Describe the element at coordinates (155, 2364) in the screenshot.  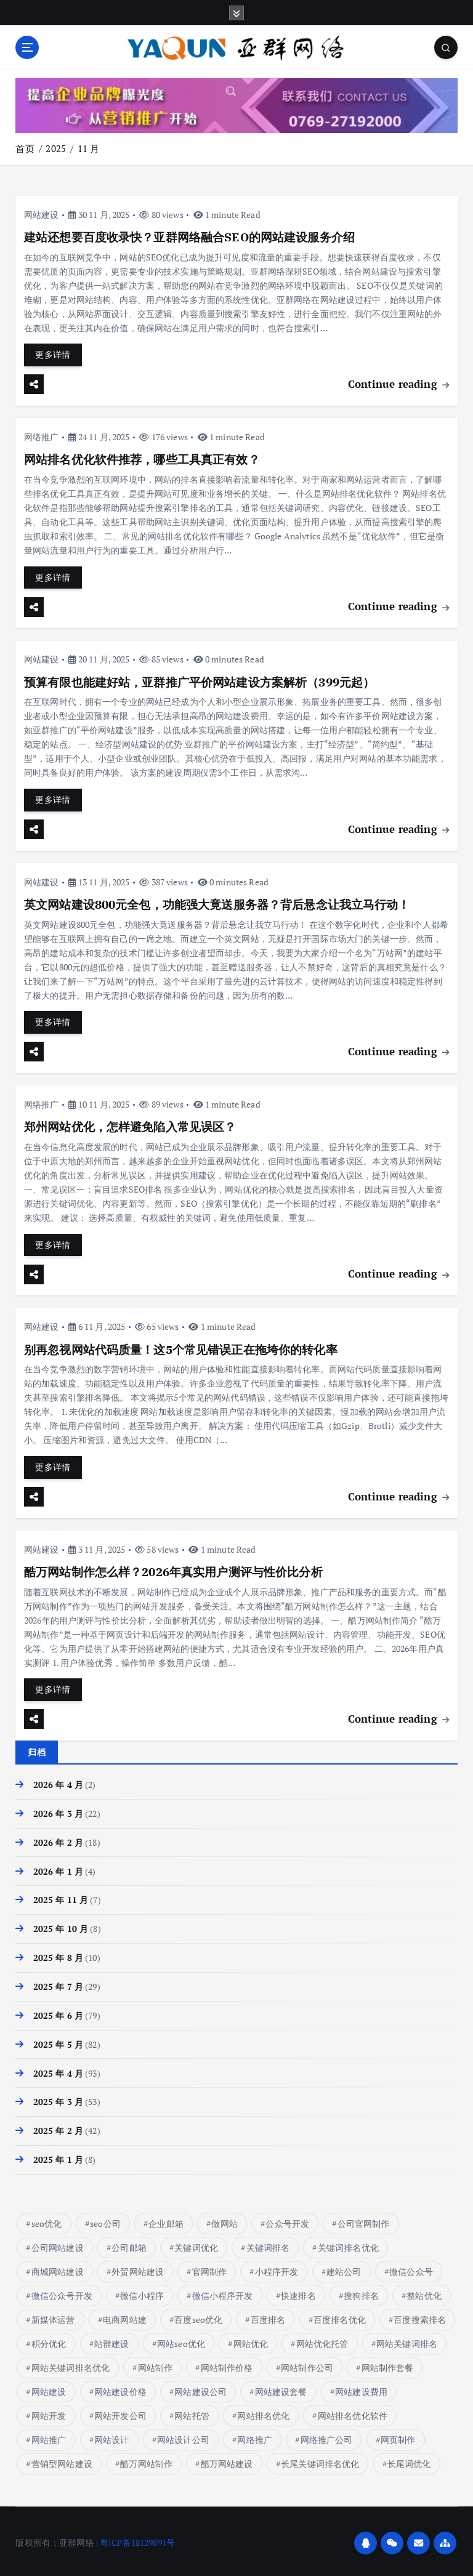
I see `网站制作 [网站制作 (17 项)]` at that location.